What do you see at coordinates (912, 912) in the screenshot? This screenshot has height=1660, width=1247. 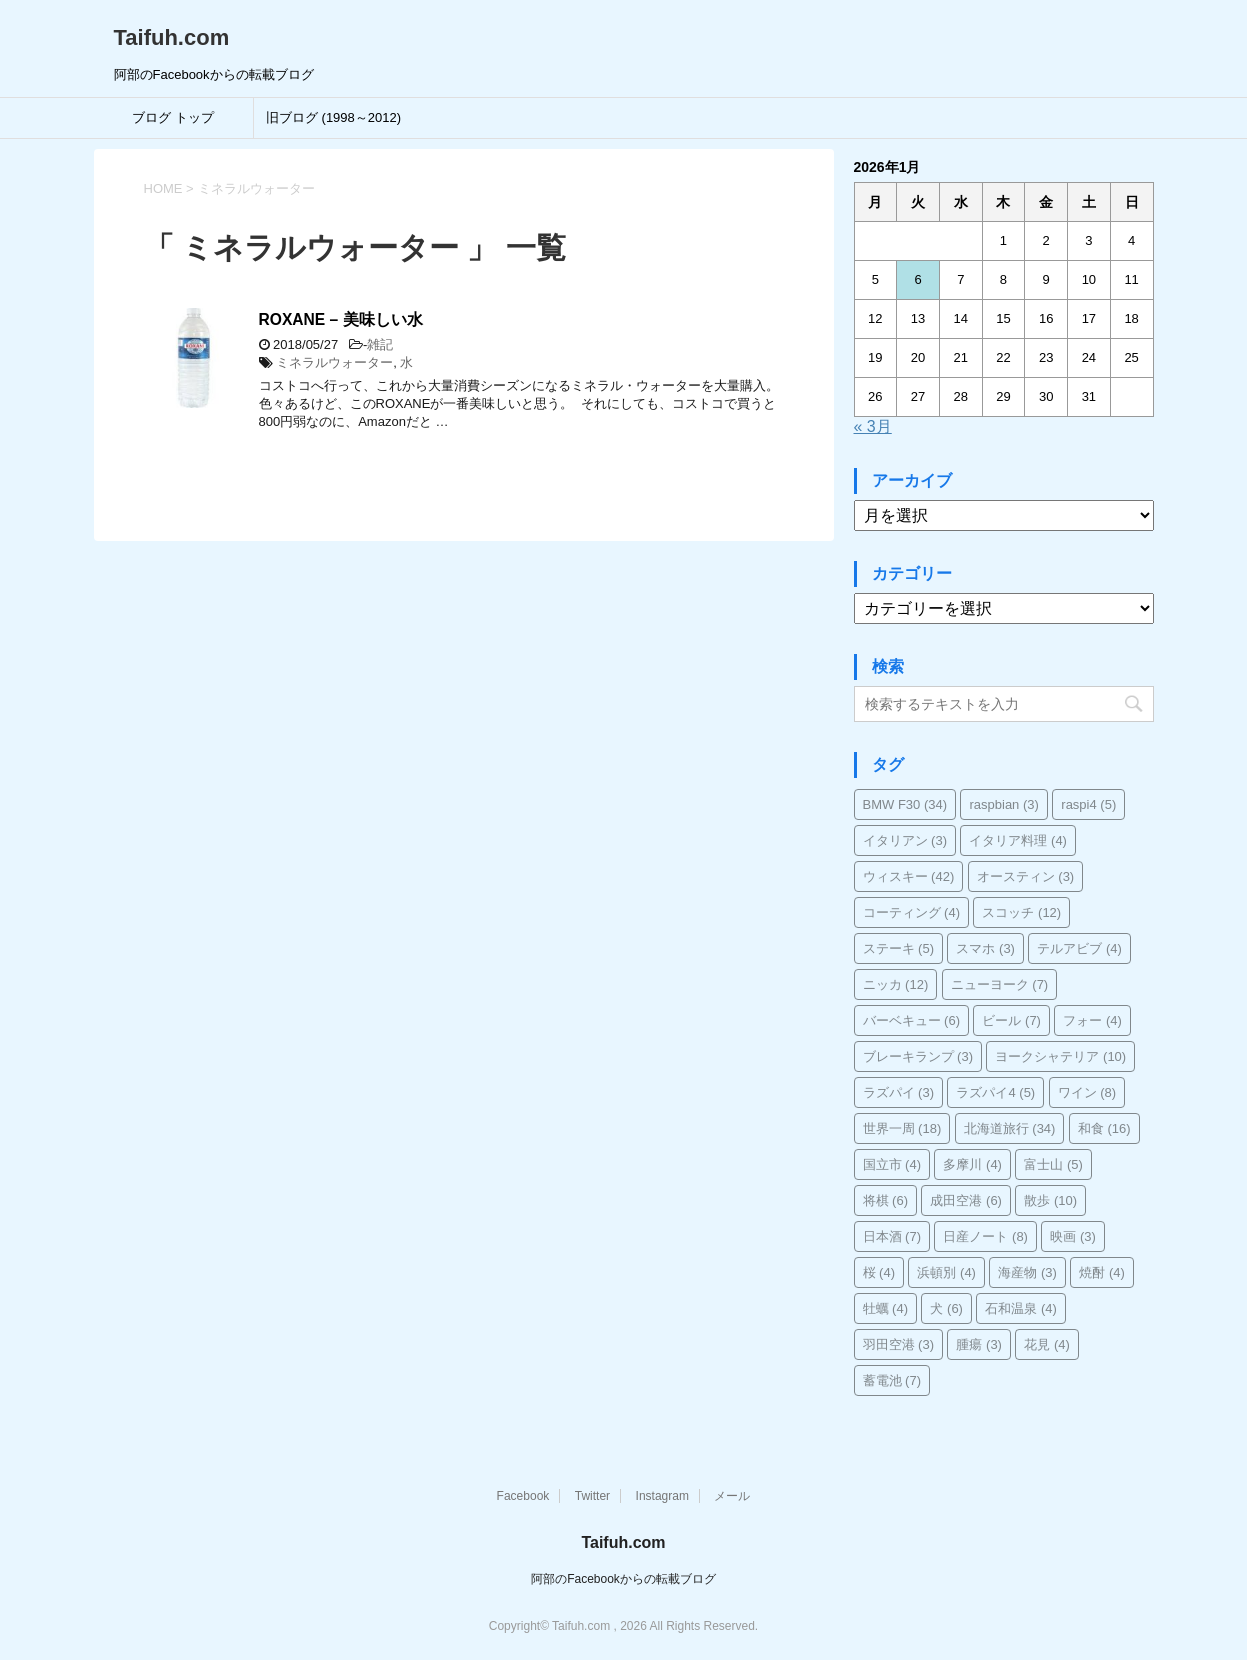 I see `コーティング [コーティング (4個の項目)]` at bounding box center [912, 912].